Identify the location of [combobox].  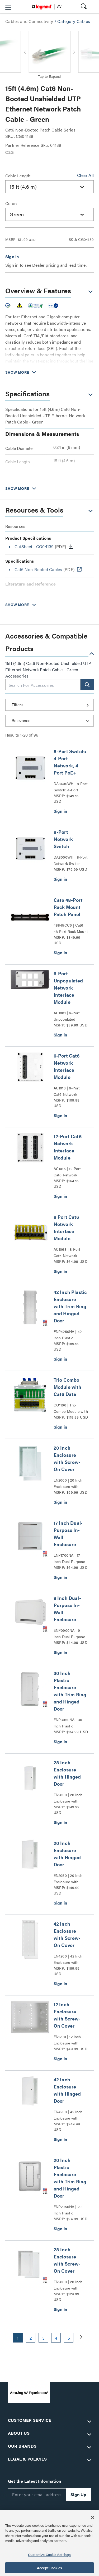
(49, 186).